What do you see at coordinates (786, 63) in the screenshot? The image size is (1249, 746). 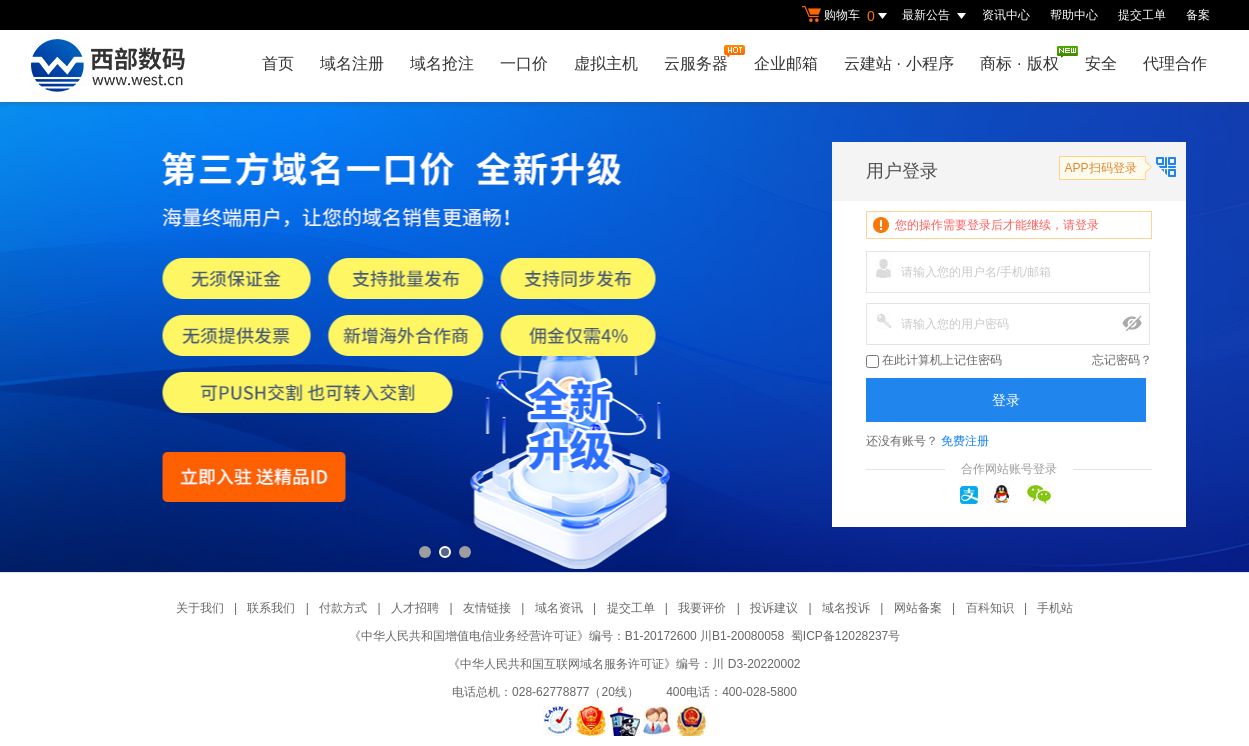 I see `企业邮箱` at bounding box center [786, 63].